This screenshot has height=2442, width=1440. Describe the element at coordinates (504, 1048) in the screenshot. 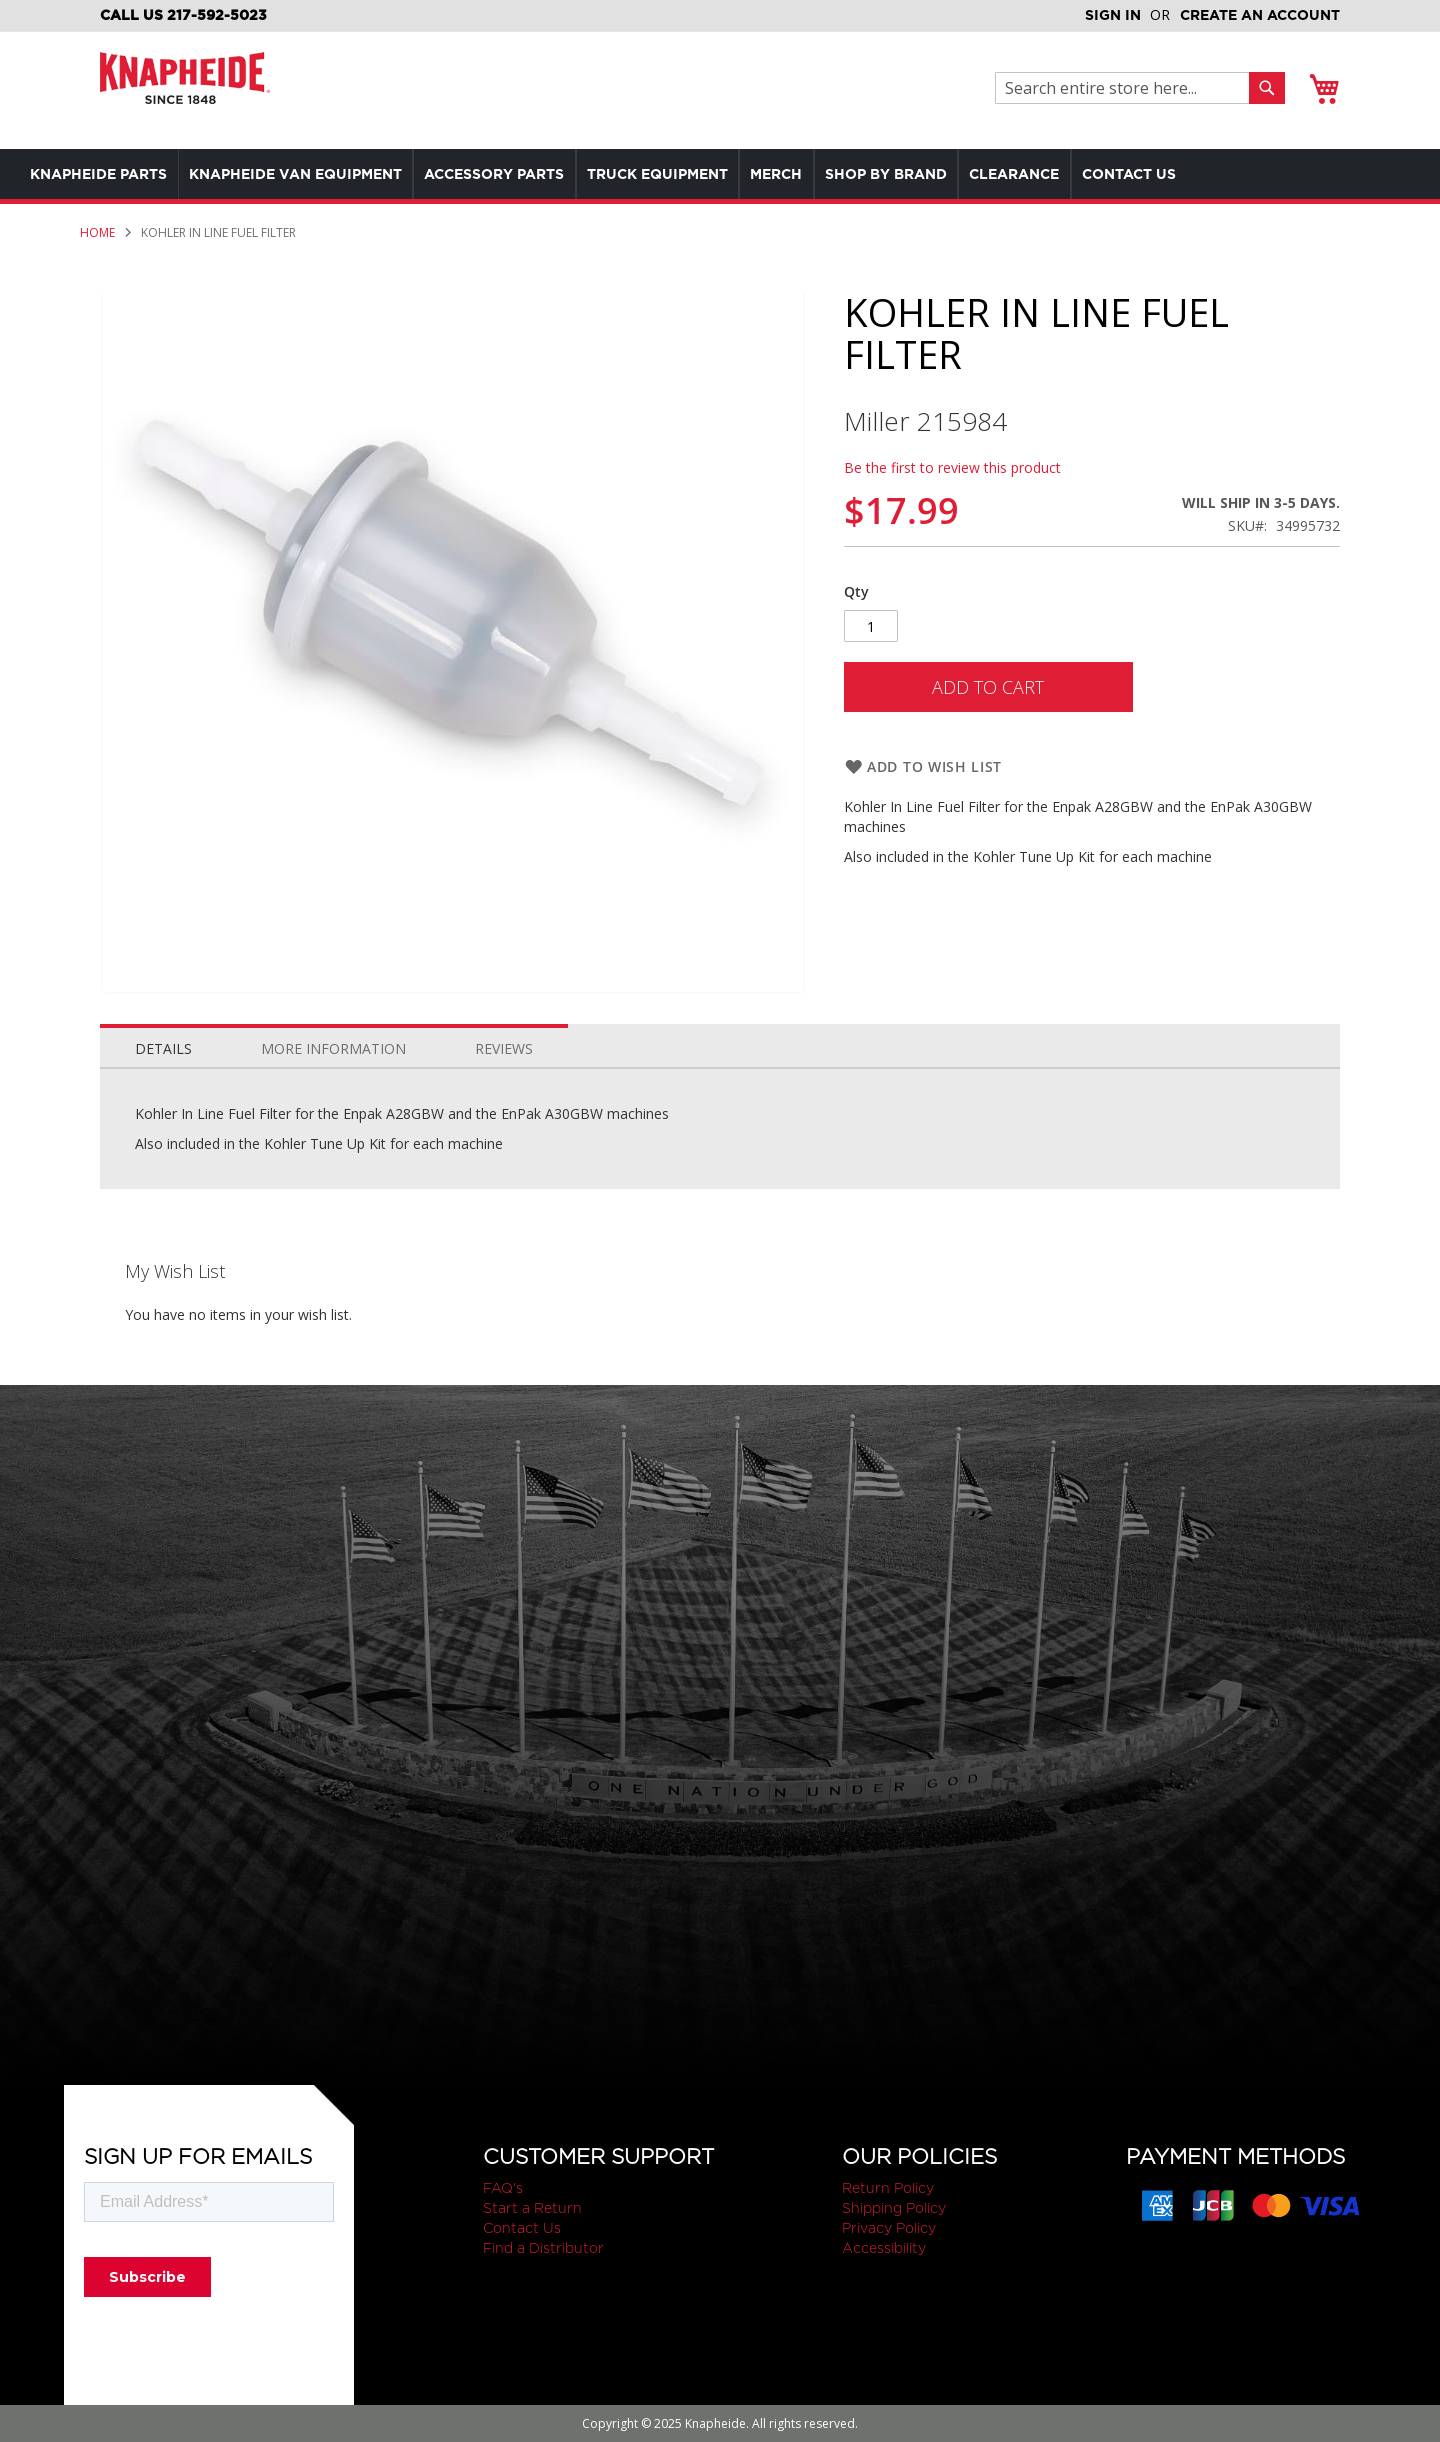

I see `Reviews` at that location.